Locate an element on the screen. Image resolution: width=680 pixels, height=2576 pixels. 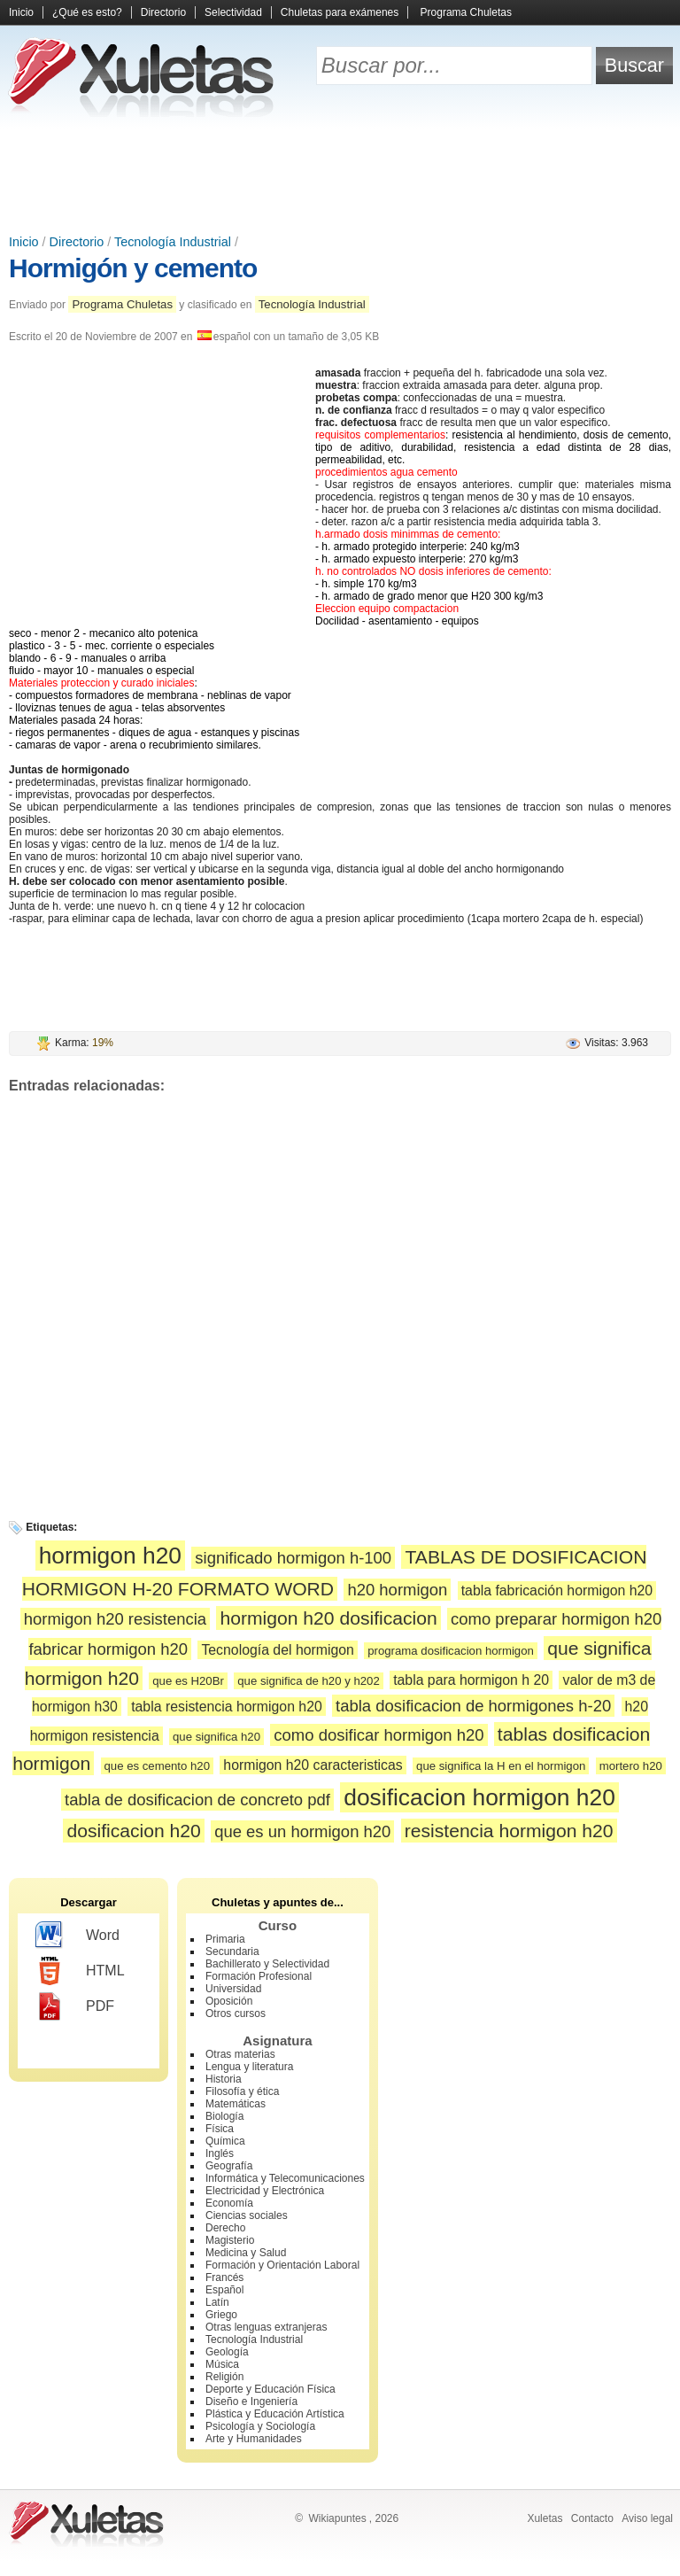
Arte y Humanidades is located at coordinates (253, 2438).